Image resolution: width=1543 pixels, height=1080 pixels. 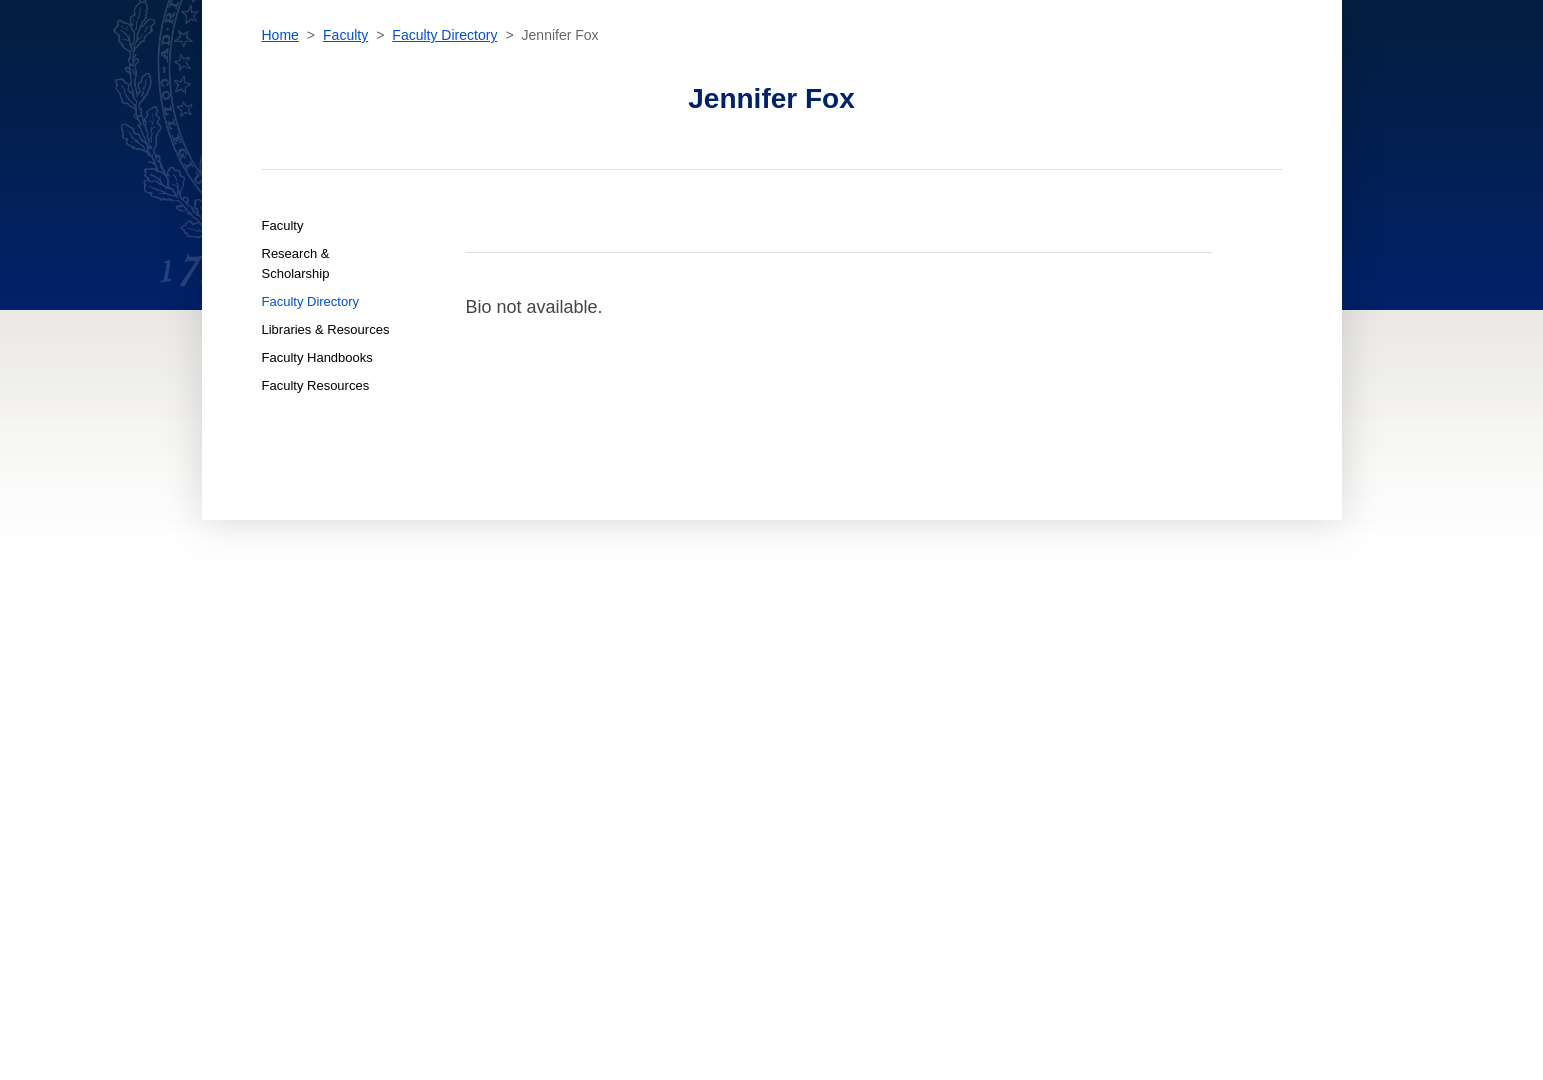 What do you see at coordinates (720, 755) in the screenshot?
I see `For International Students` at bounding box center [720, 755].